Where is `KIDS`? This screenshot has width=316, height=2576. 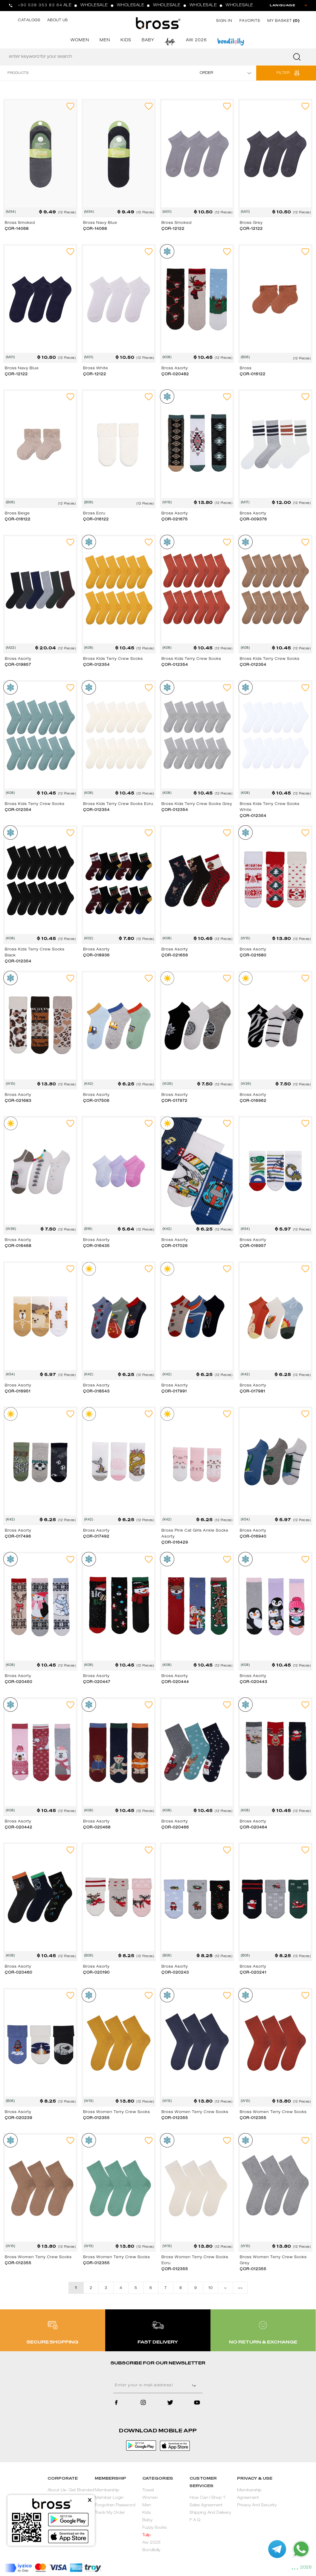 KIDS is located at coordinates (125, 40).